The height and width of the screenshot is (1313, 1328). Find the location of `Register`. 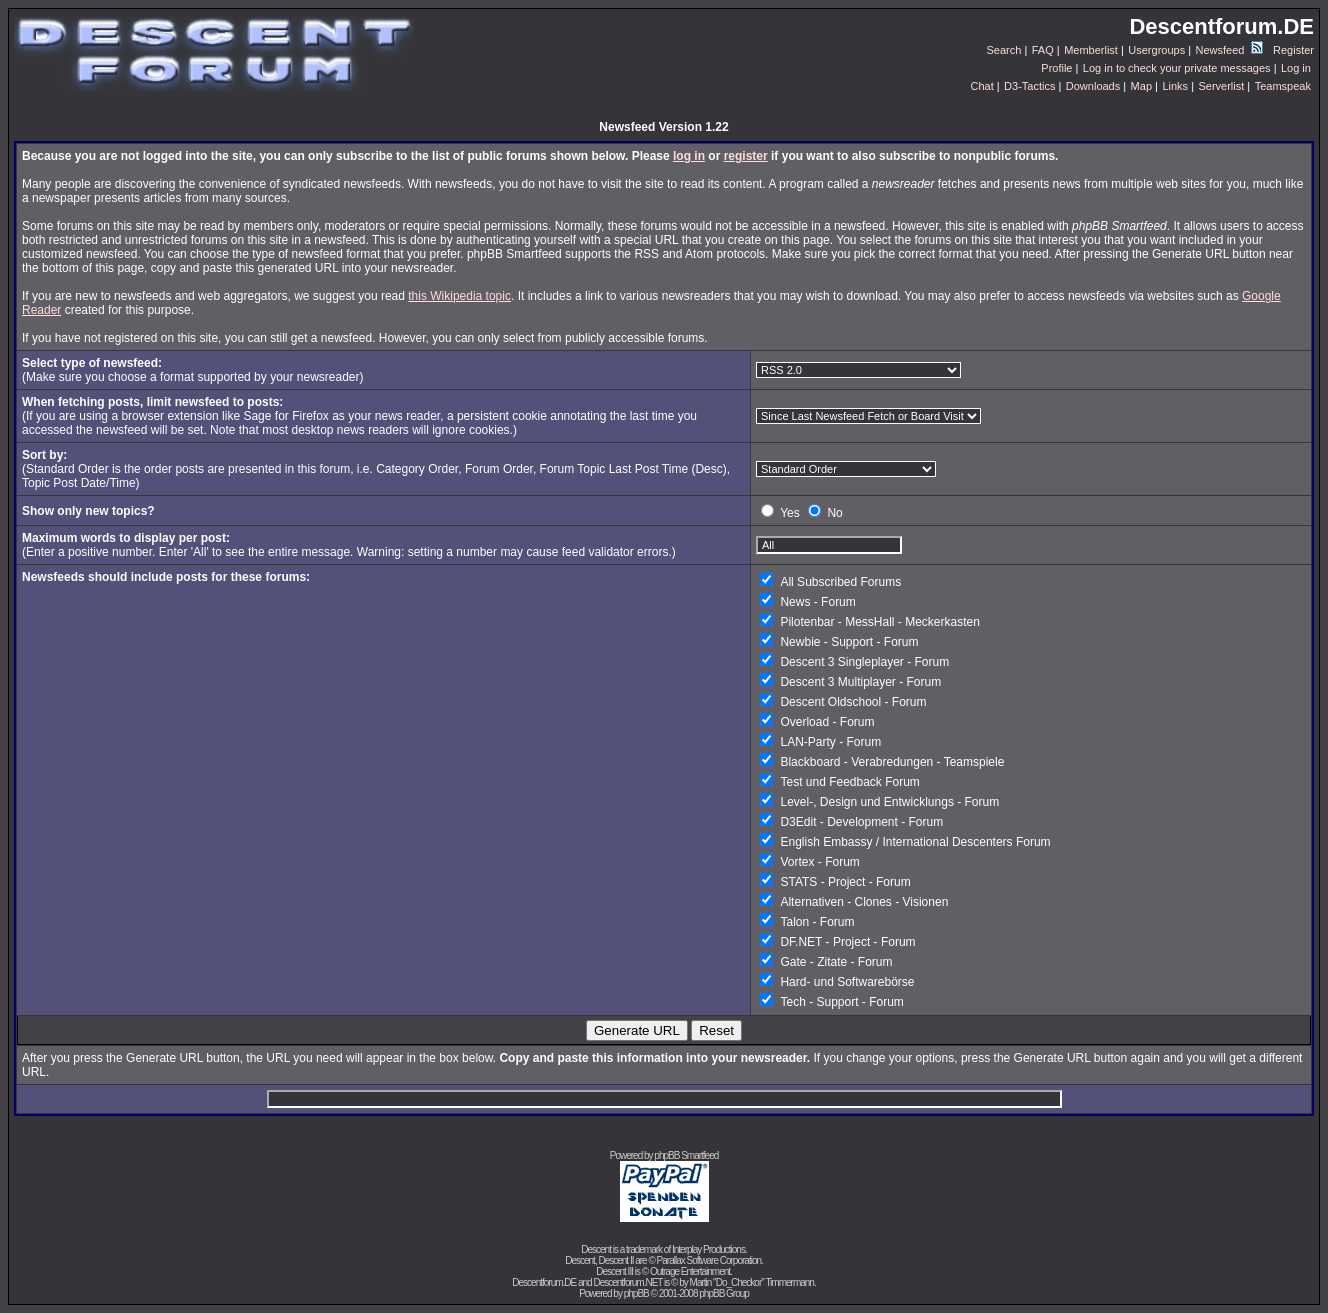

Register is located at coordinates (1293, 50).